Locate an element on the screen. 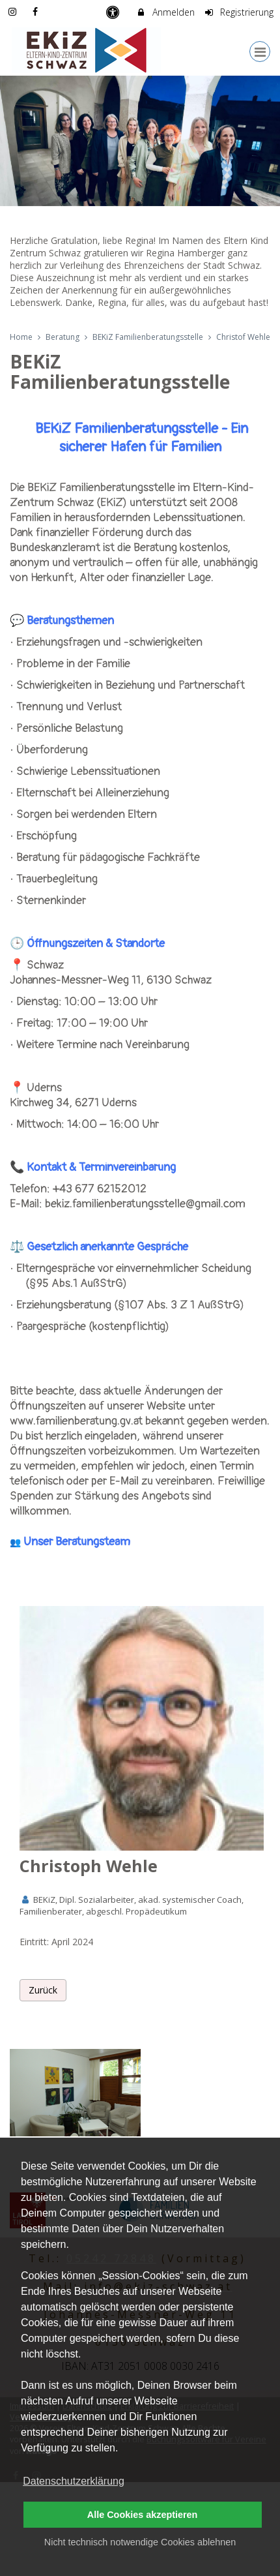 Image resolution: width=280 pixels, height=2576 pixels. Anmelden is located at coordinates (165, 12).